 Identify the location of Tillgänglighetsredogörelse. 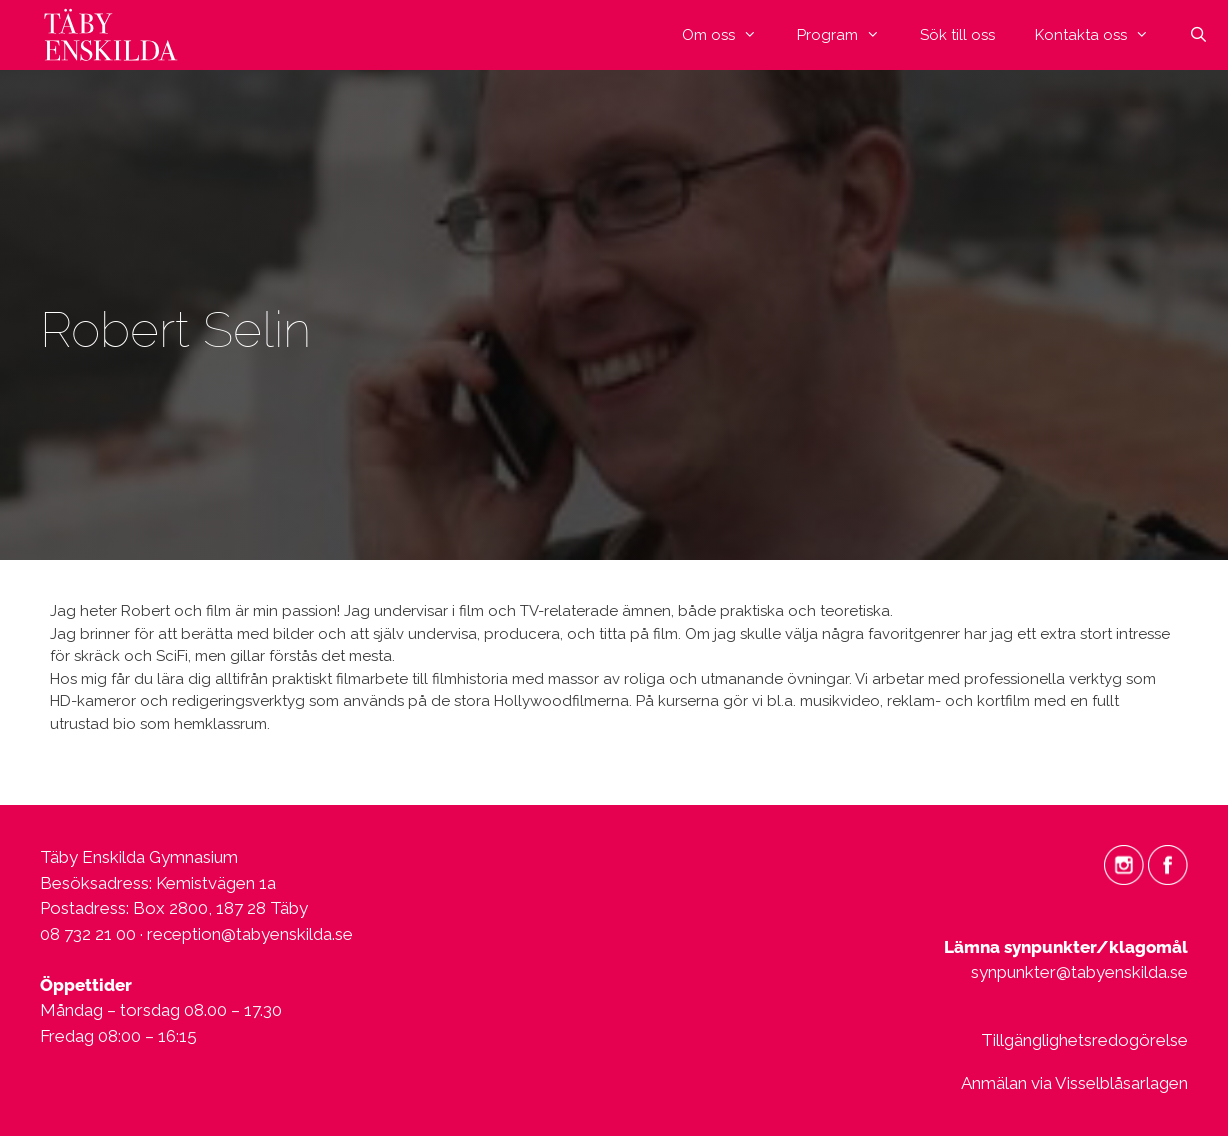
(1084, 1040).